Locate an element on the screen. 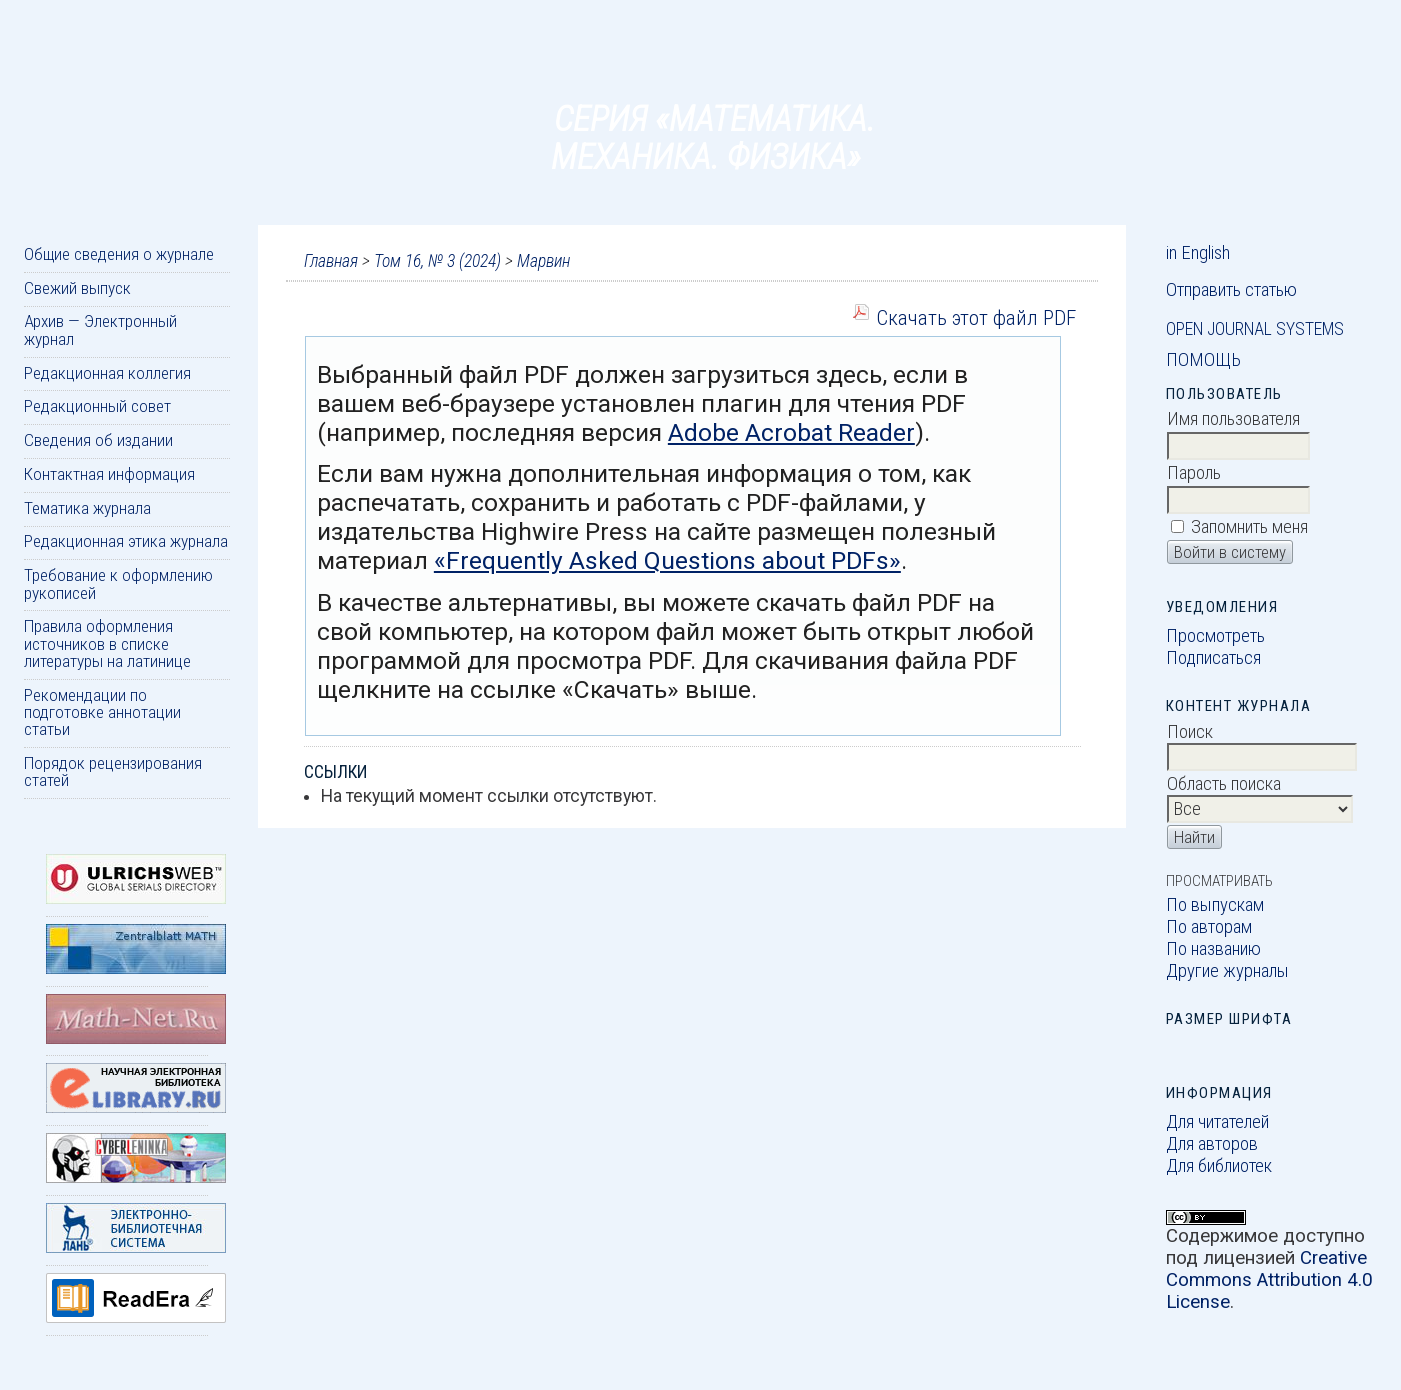 The image size is (1401, 1390). Главная is located at coordinates (331, 261).